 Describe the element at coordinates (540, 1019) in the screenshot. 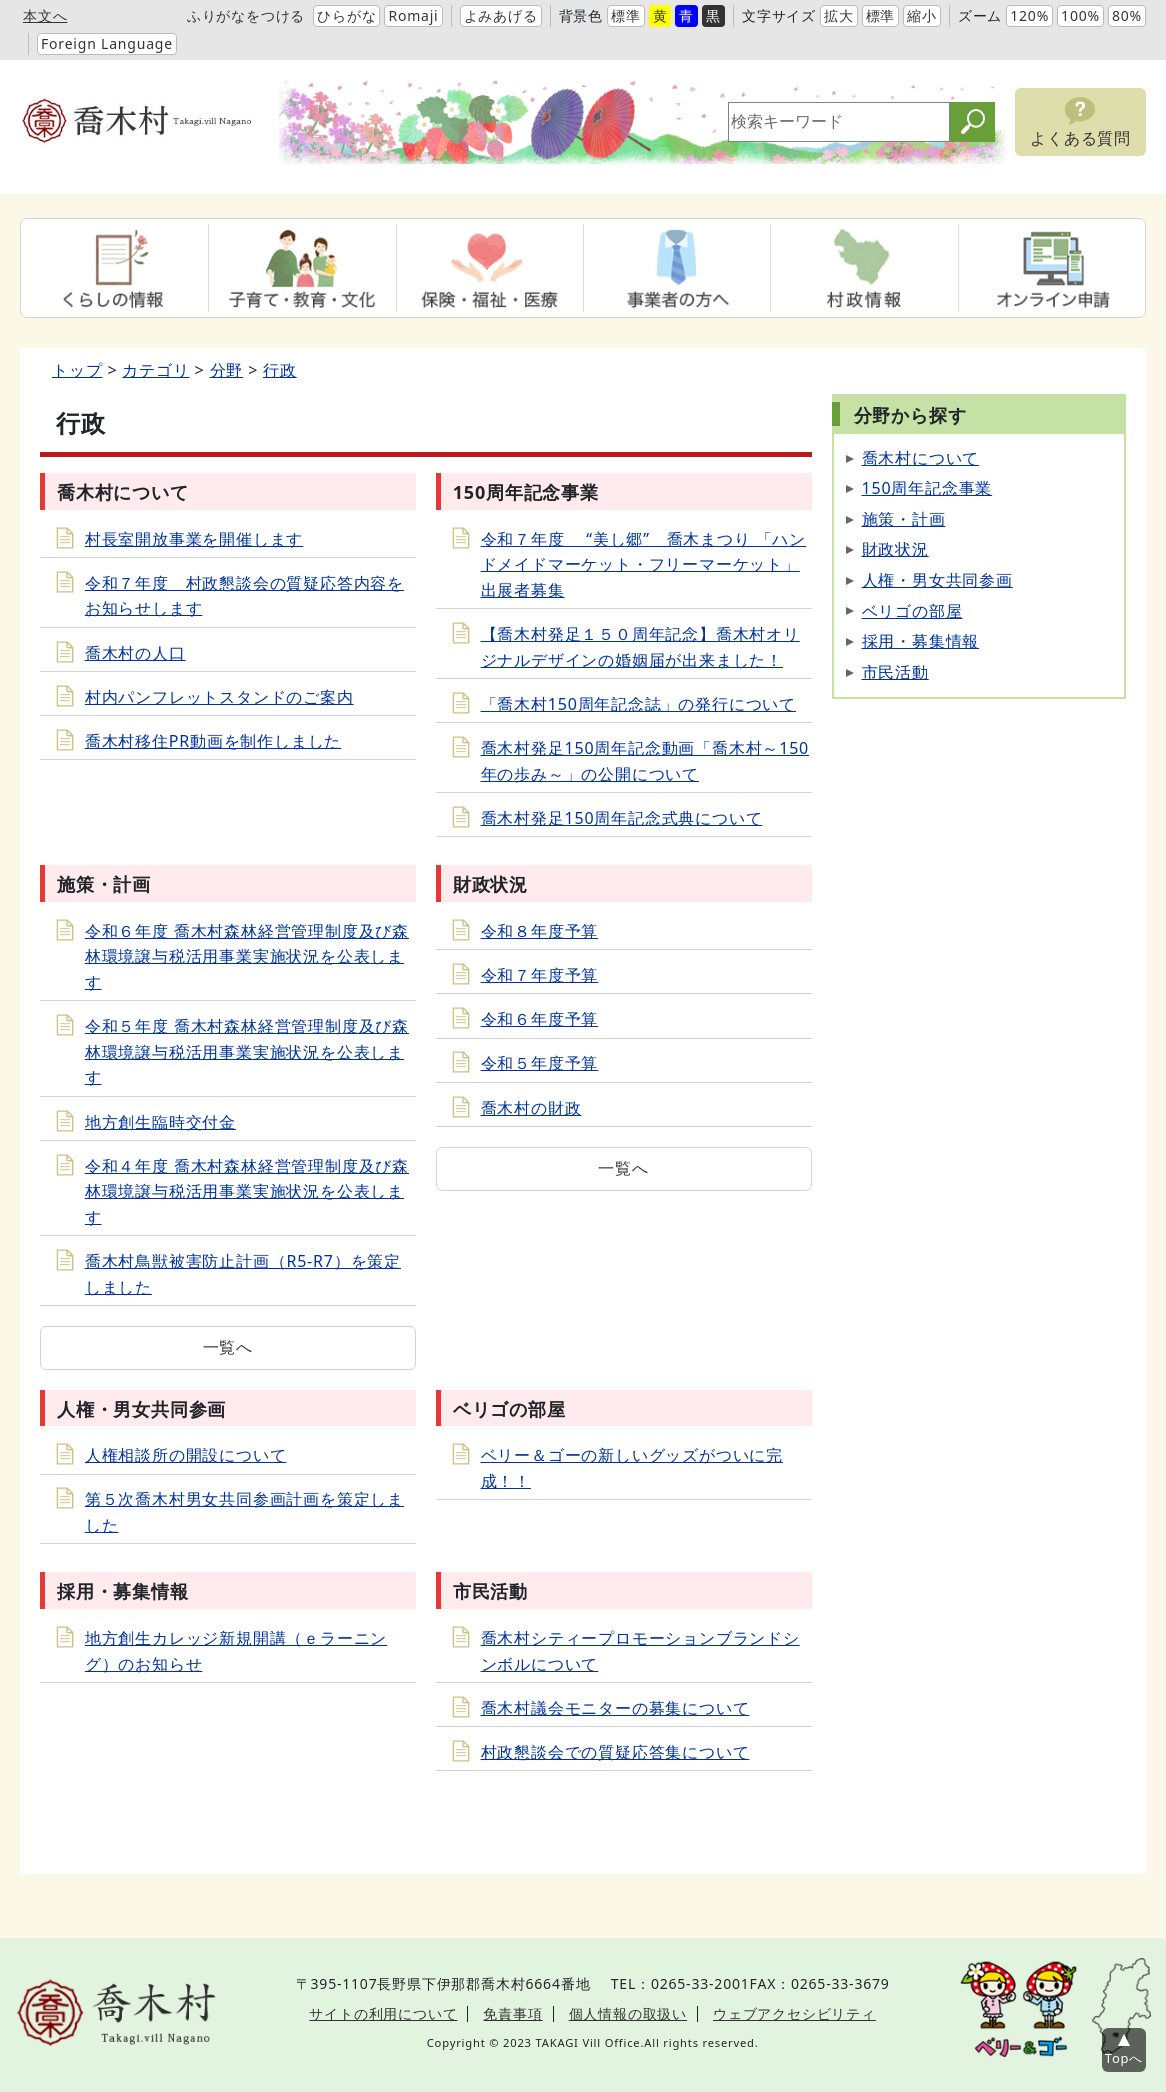

I see `令和６年度予算` at that location.